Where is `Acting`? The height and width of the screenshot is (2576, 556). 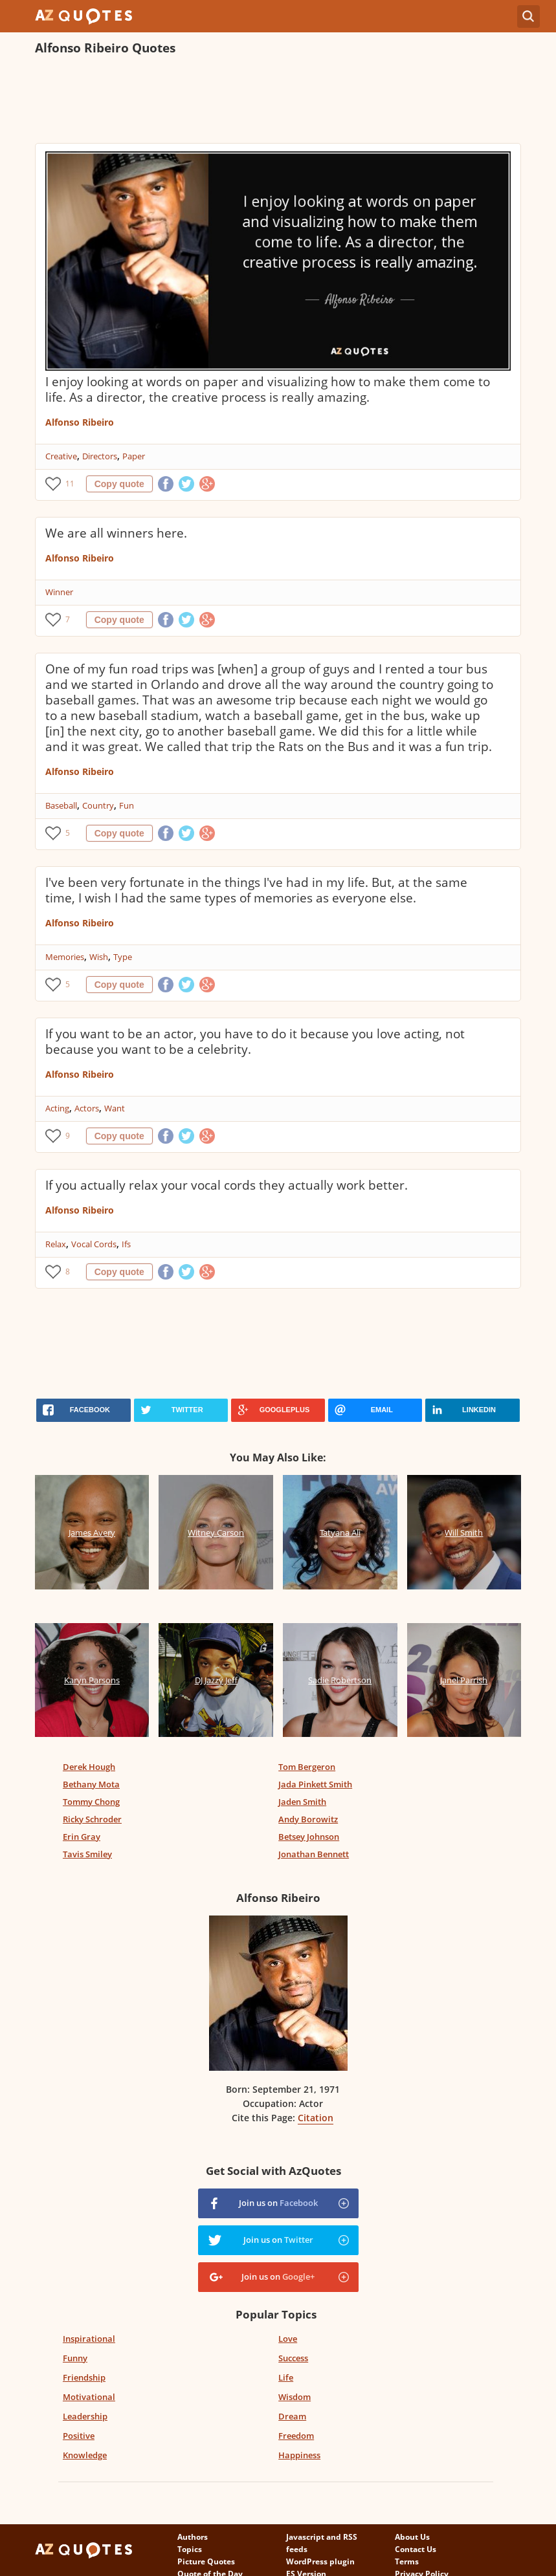
Acting is located at coordinates (57, 1108).